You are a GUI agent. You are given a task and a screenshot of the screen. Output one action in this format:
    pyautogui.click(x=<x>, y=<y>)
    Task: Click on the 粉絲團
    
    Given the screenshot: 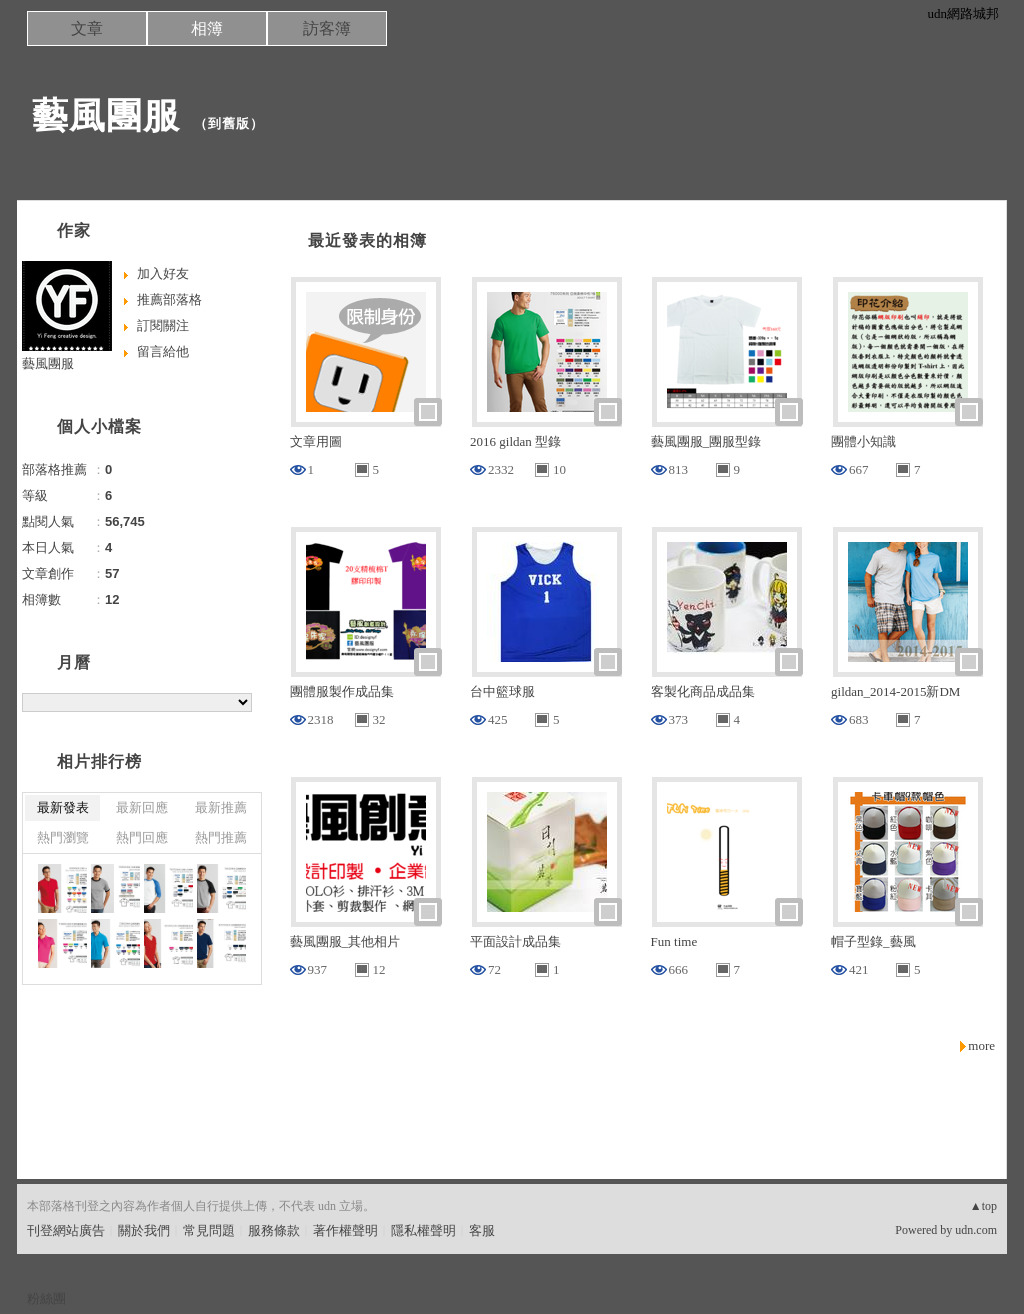 What is the action you would take?
    pyautogui.click(x=46, y=1298)
    